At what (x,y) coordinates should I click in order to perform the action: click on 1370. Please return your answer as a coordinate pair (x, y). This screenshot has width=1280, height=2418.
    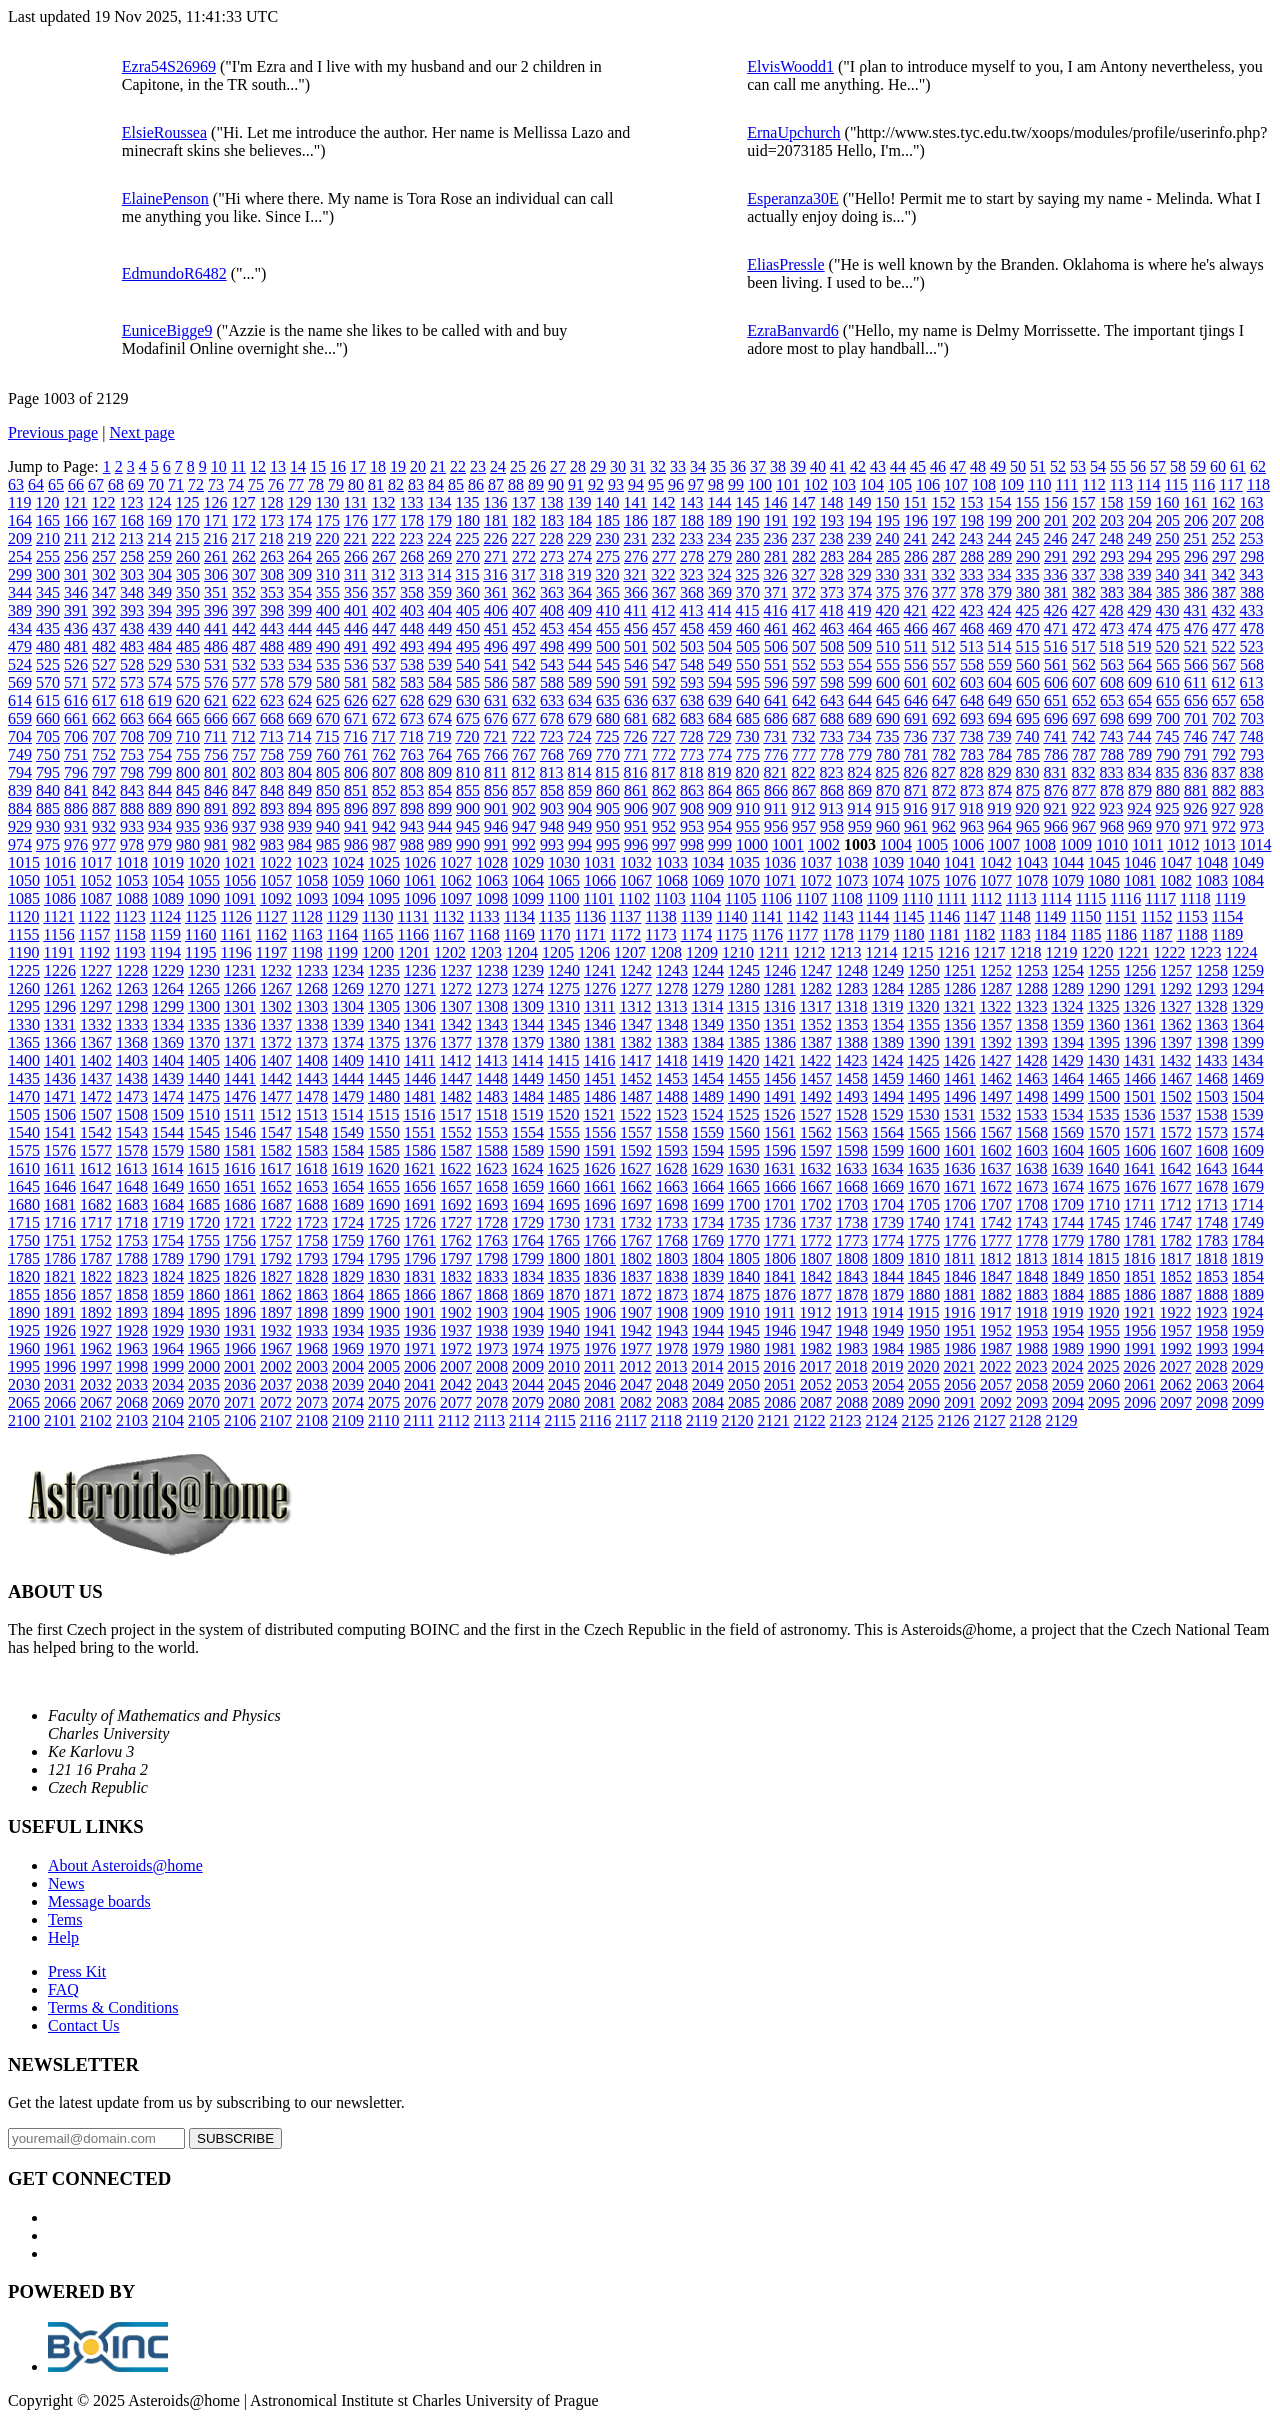
    Looking at the image, I should click on (204, 1042).